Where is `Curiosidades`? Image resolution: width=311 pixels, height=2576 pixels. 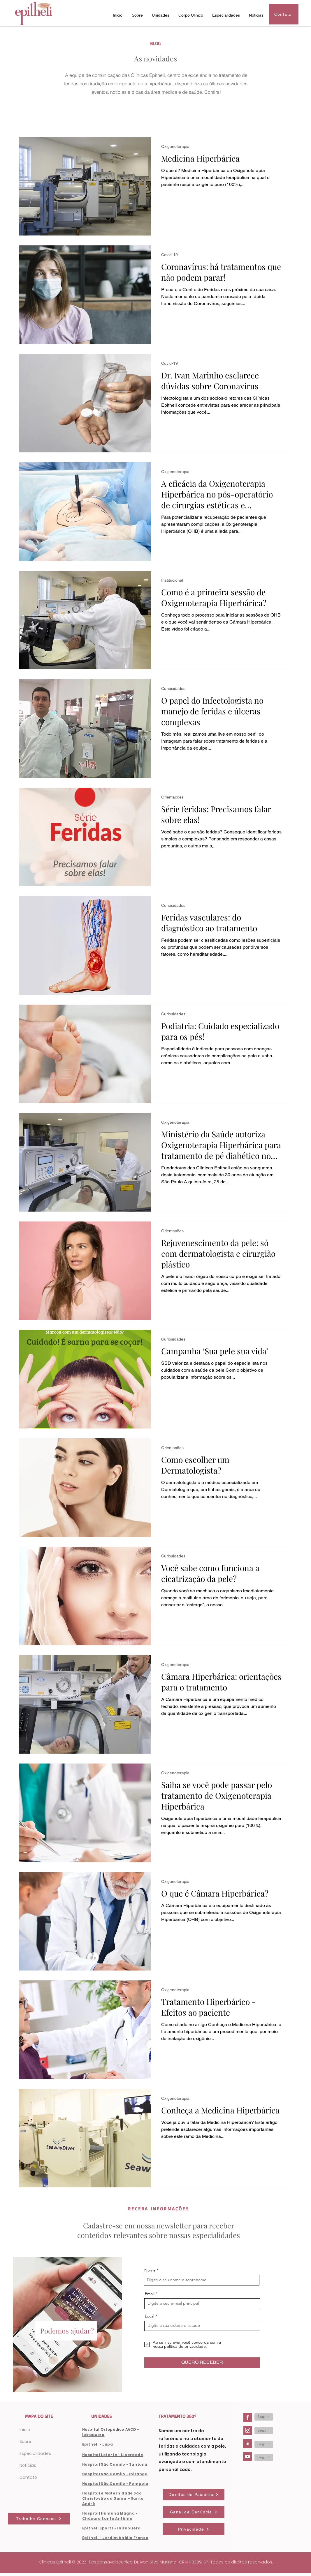 Curiosidades is located at coordinates (173, 688).